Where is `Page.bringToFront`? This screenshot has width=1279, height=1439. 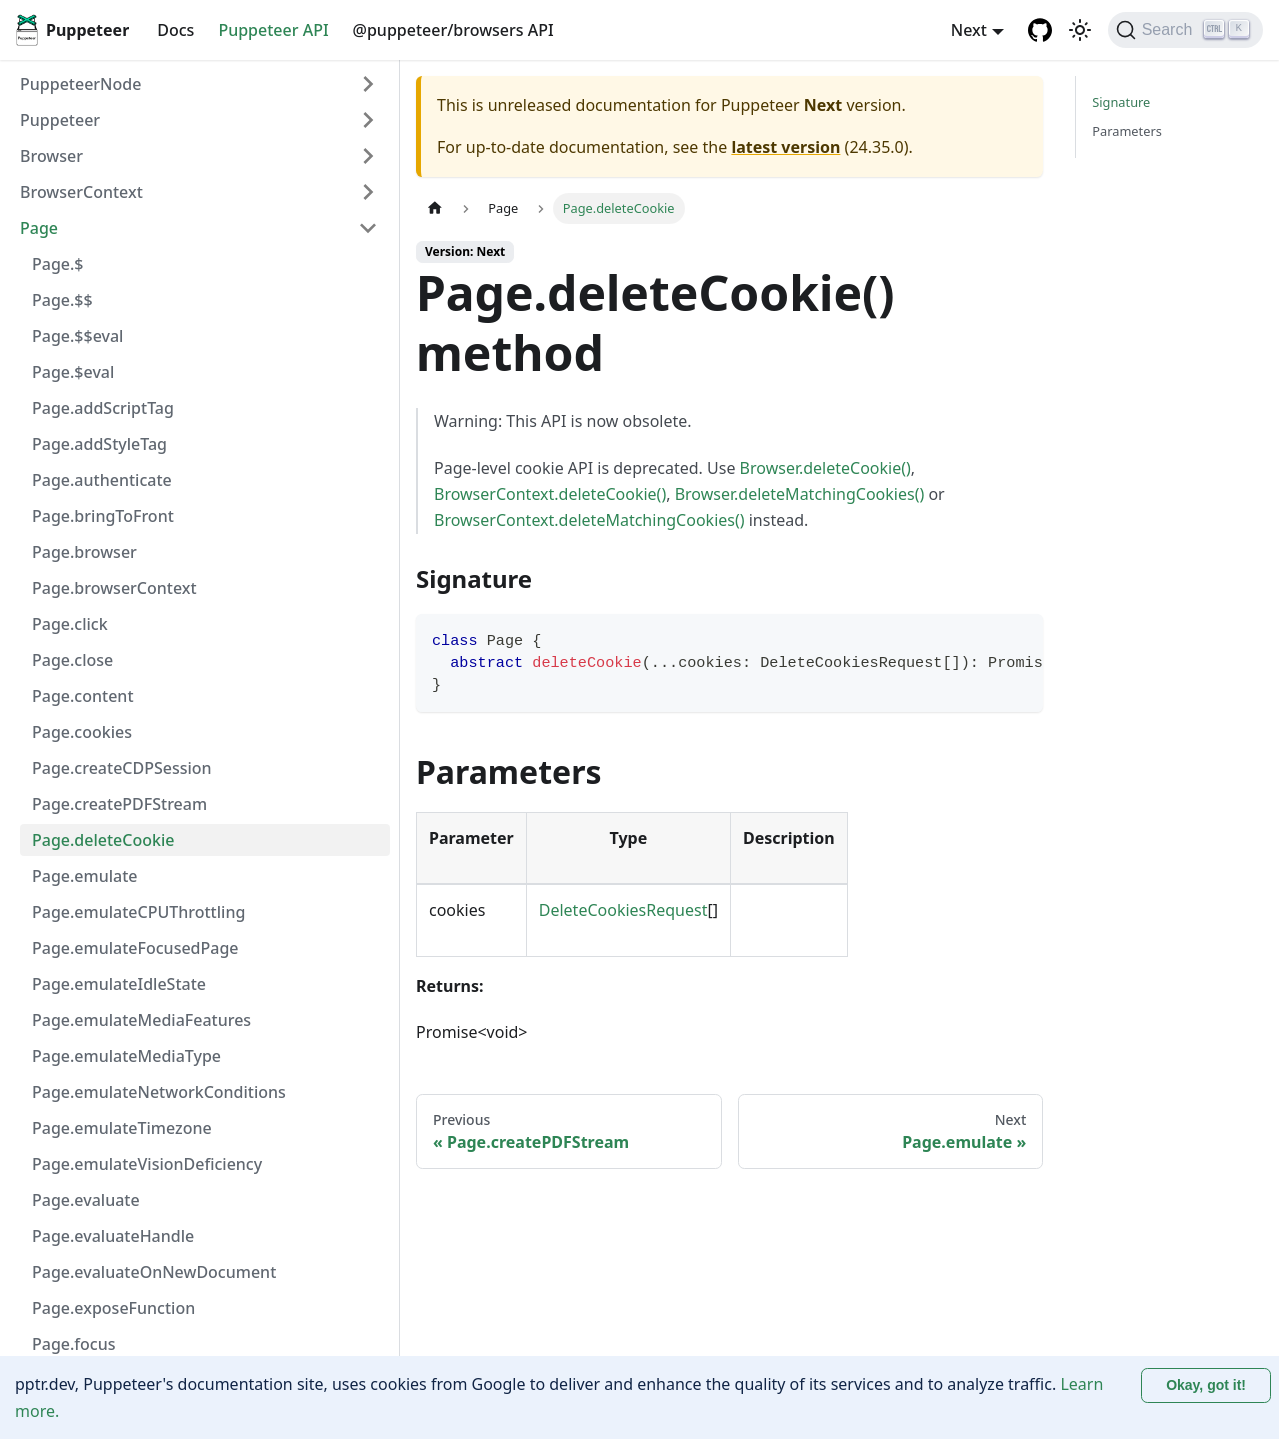
Page.bringToFront is located at coordinates (103, 516).